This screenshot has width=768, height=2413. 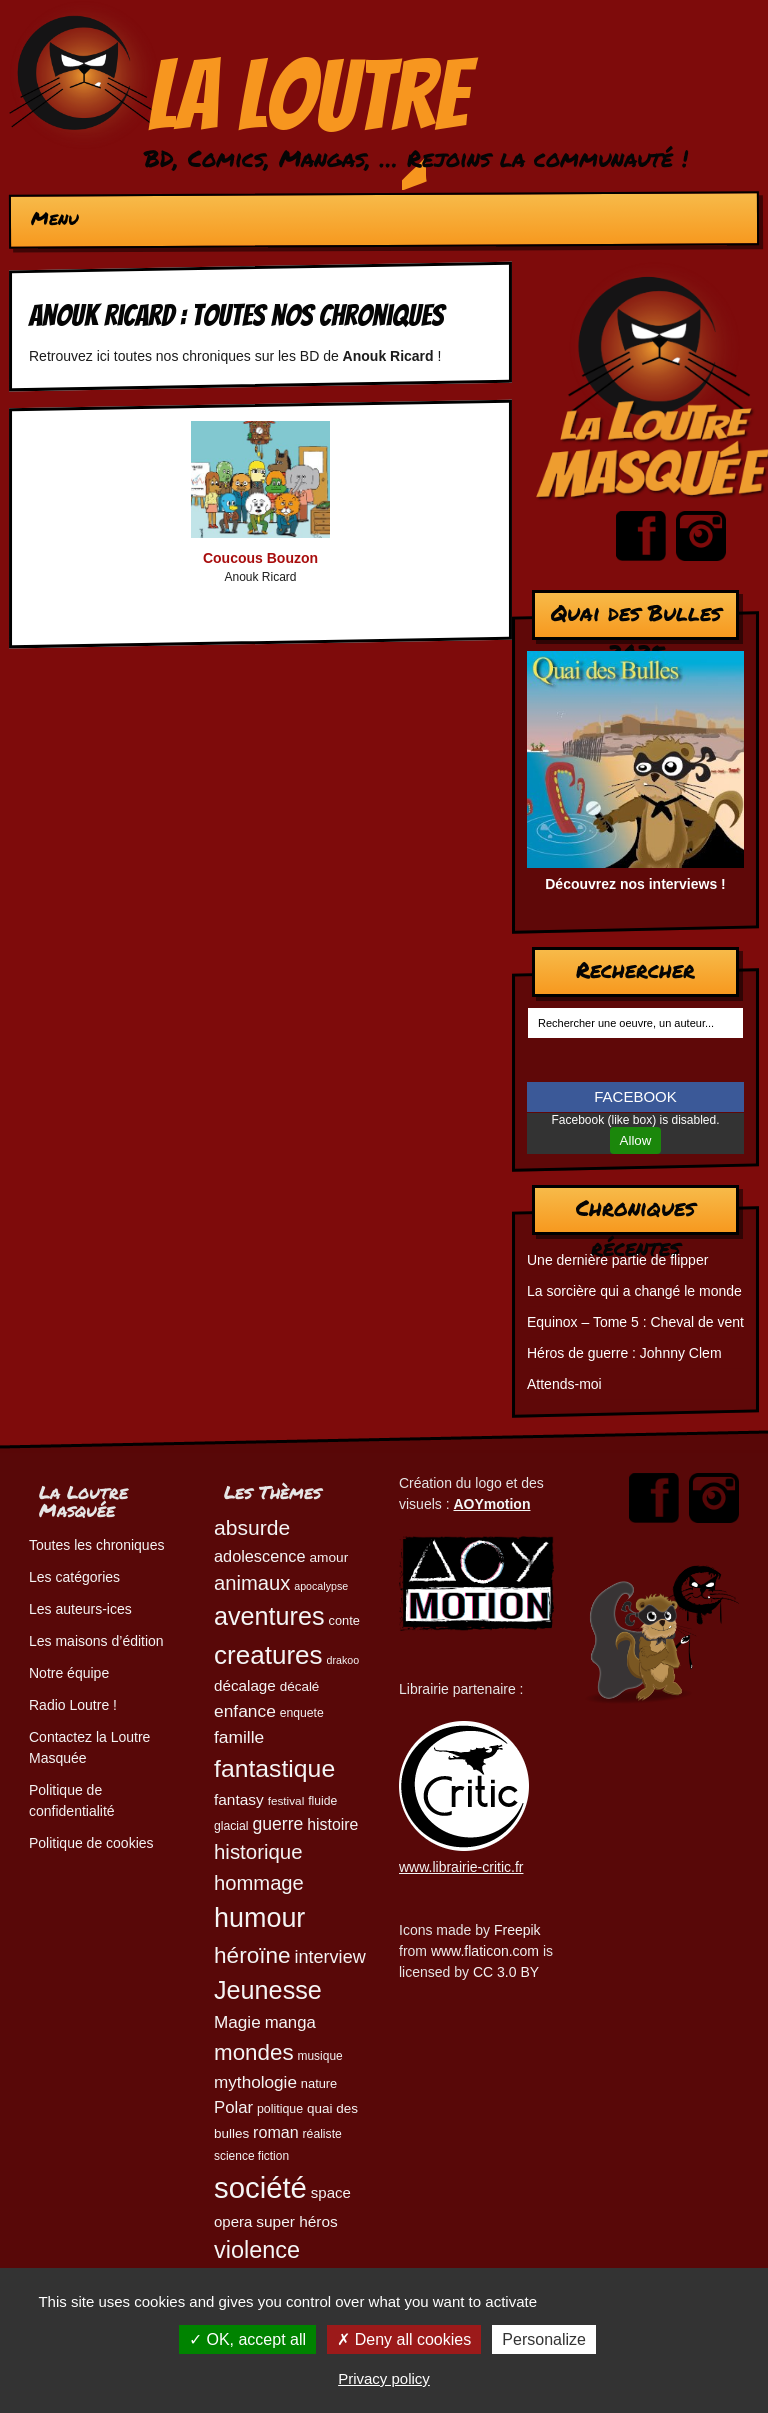 What do you see at coordinates (274, 1768) in the screenshot?
I see `fantastique [fantastique (175 éléments)]` at bounding box center [274, 1768].